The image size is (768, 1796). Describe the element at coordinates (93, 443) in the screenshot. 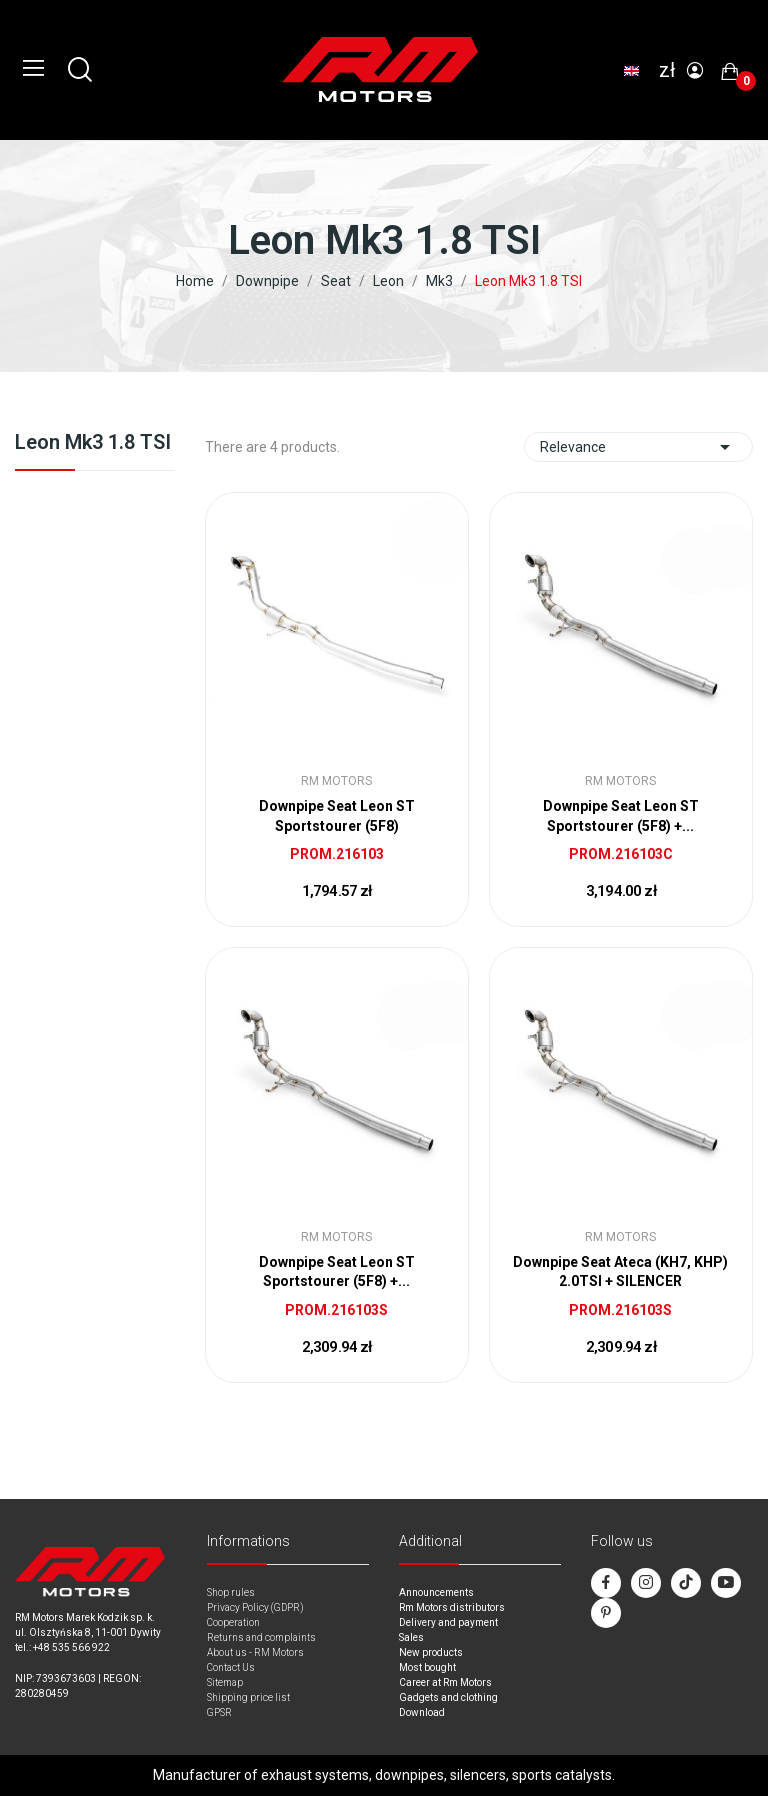

I see `Leon Mk3 1.8 TSI` at that location.